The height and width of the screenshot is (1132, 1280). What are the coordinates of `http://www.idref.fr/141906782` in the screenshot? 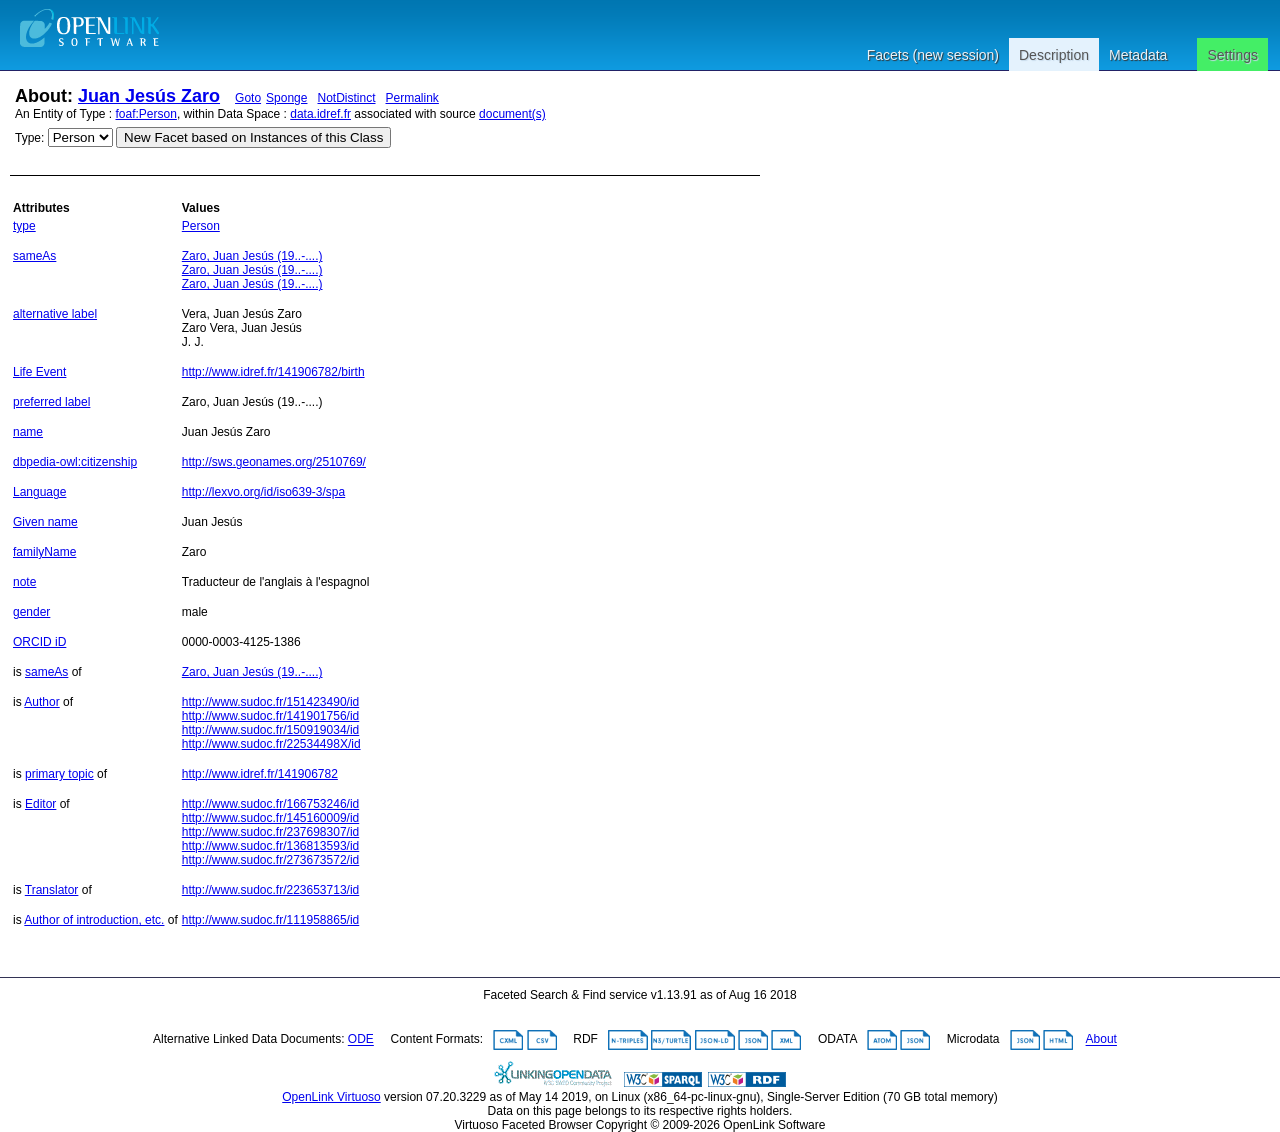 It's located at (260, 774).